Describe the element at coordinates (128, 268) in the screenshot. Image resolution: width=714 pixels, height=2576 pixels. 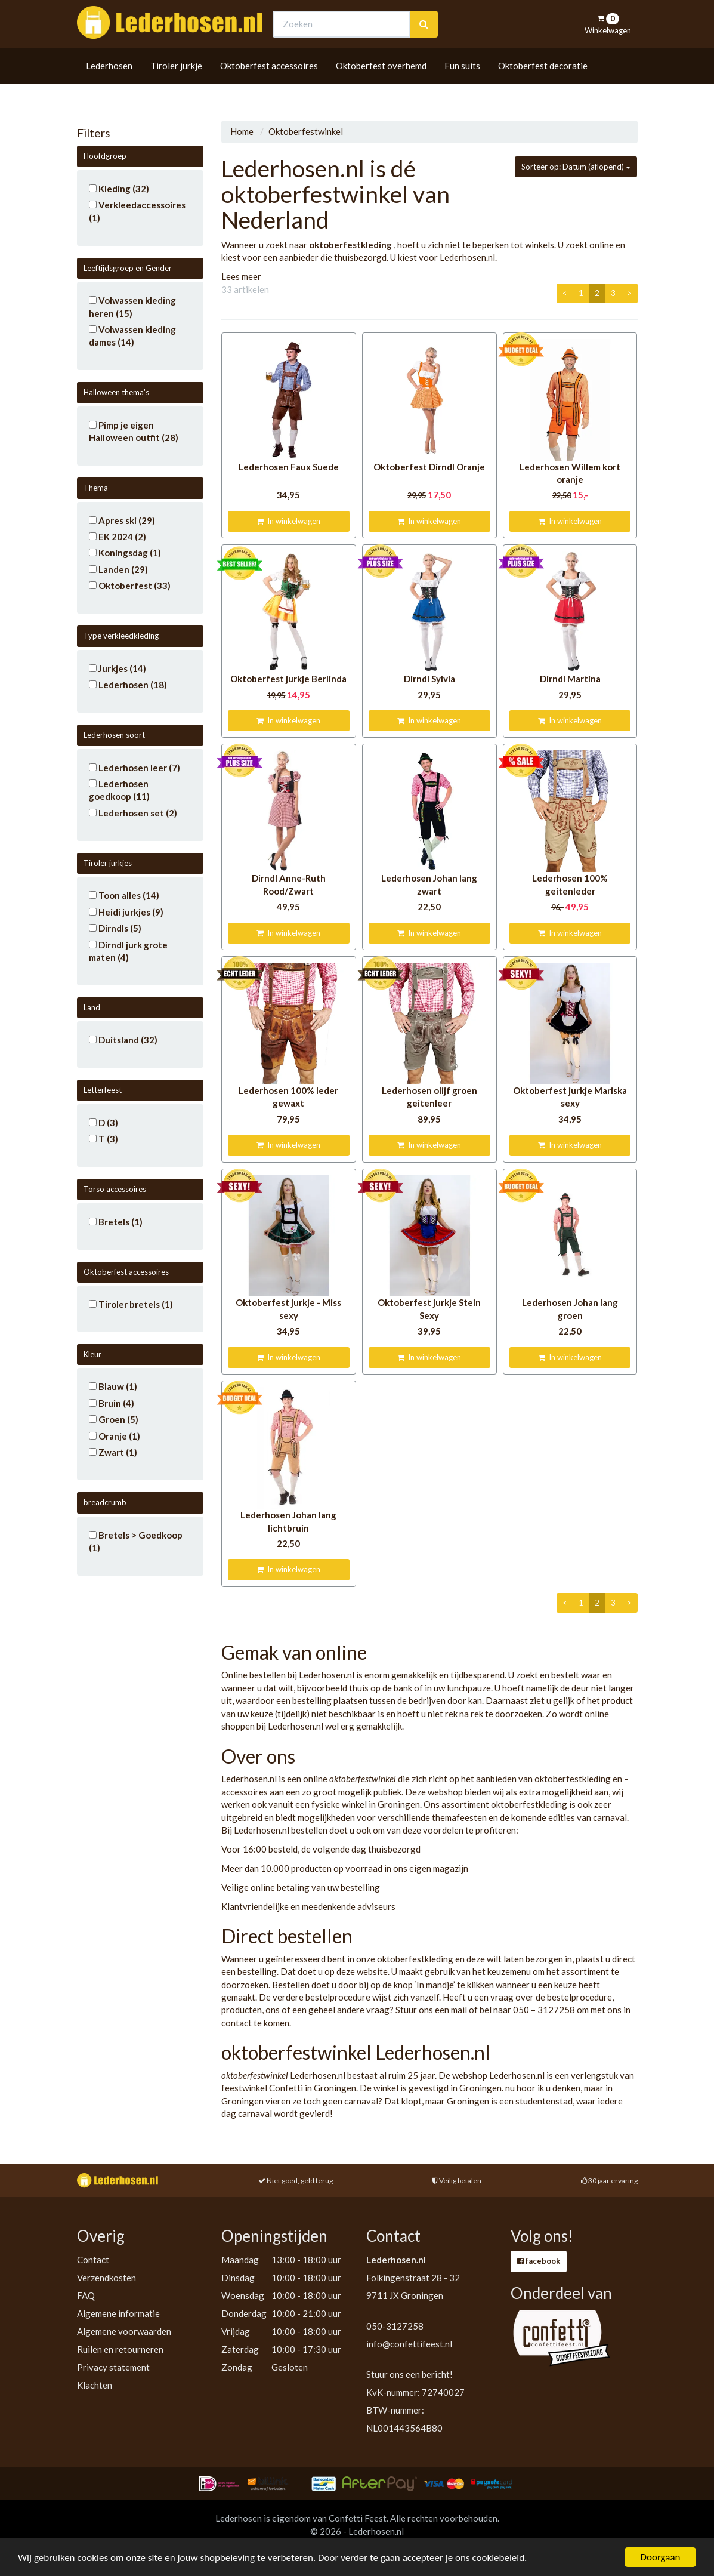
I see `Leeftijdsgroep en Gender` at that location.